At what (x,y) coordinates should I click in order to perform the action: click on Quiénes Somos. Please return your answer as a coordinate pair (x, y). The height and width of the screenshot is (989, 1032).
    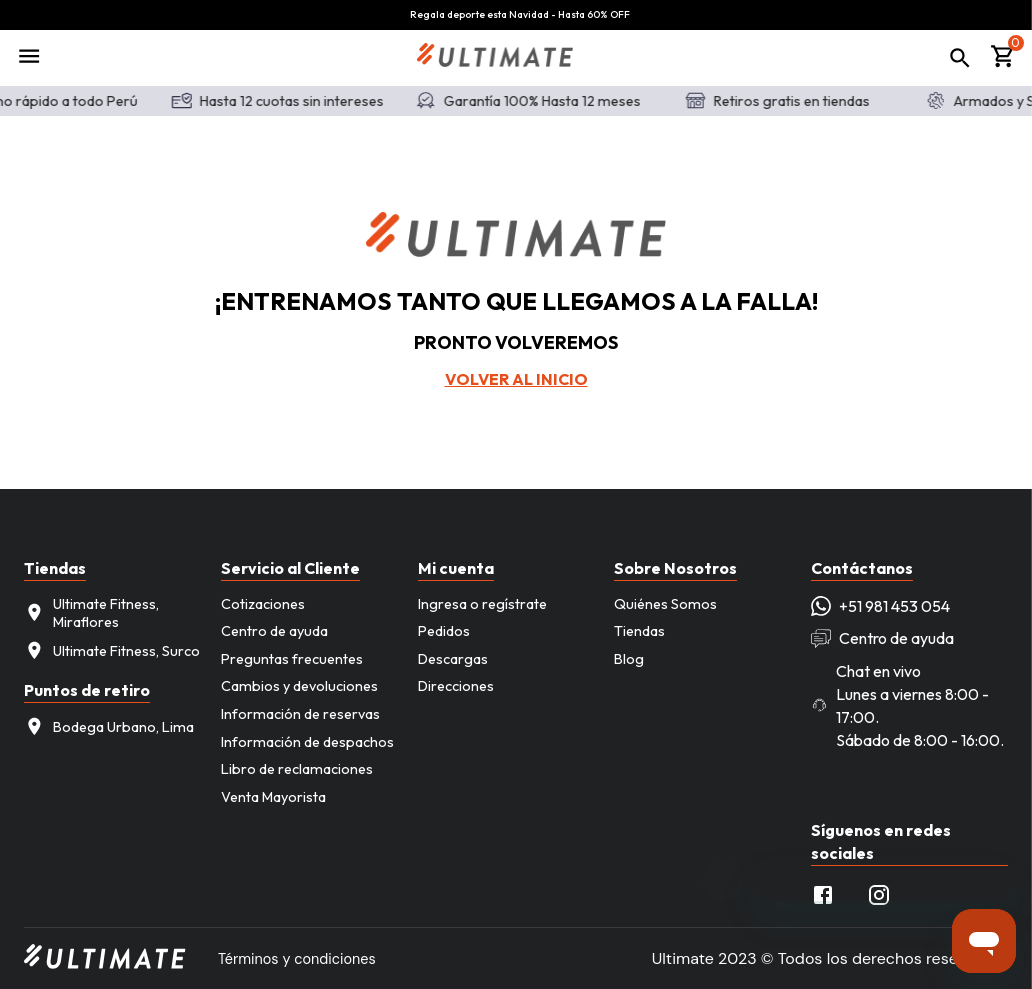
    Looking at the image, I should click on (665, 604).